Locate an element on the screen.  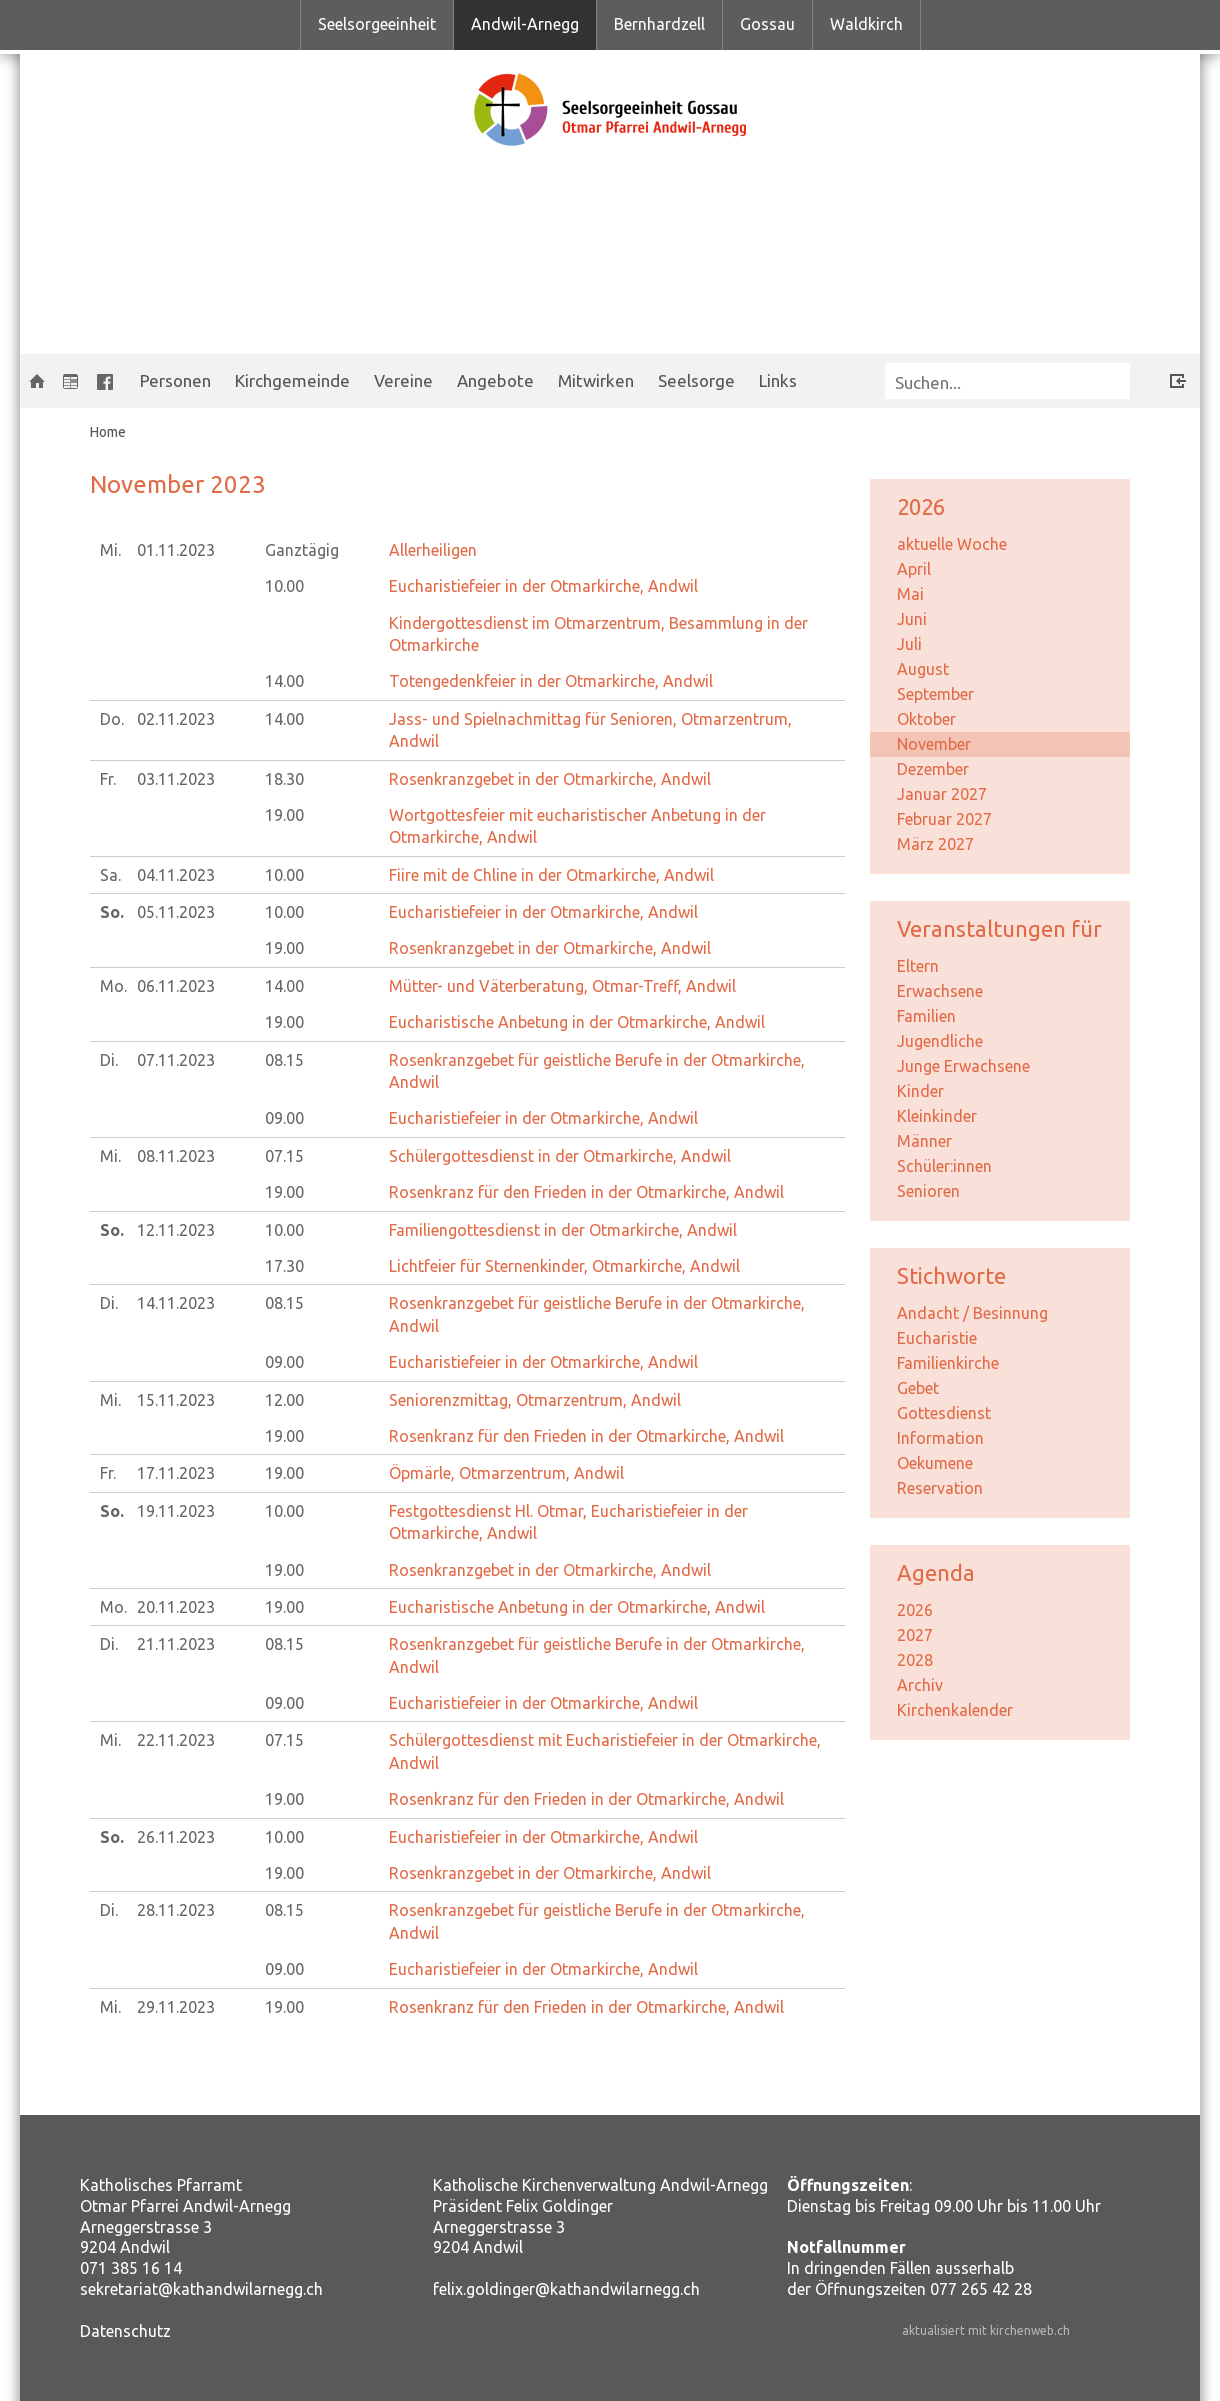
Rosenkranz für den Frieden in der Otmarkirche, Andwil is located at coordinates (586, 1192).